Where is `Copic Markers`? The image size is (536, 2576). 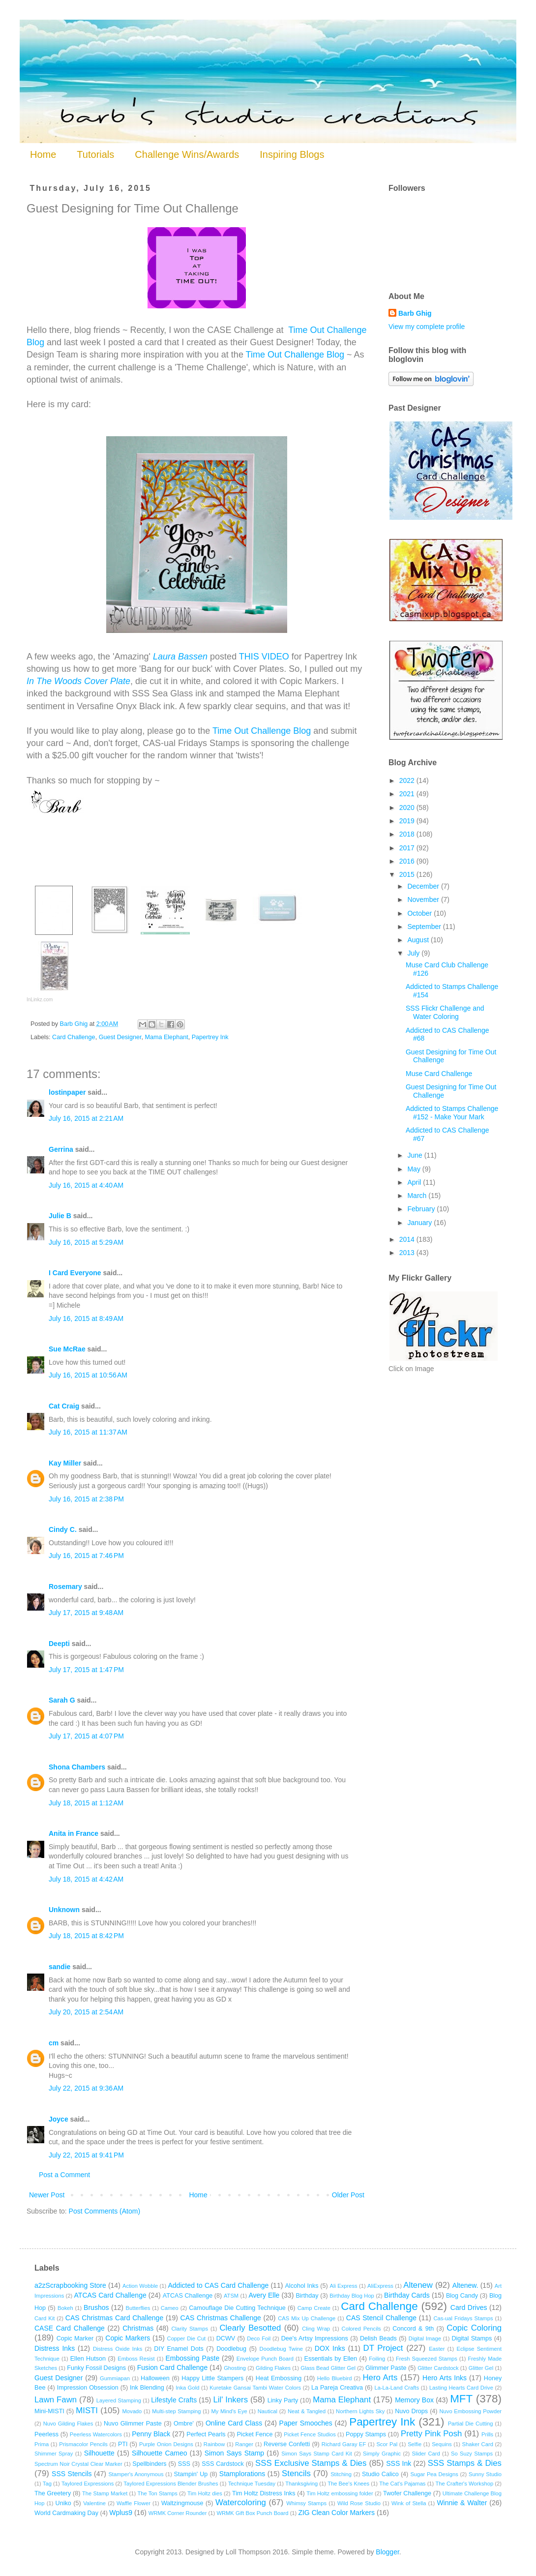
Copic Markers is located at coordinates (127, 2338).